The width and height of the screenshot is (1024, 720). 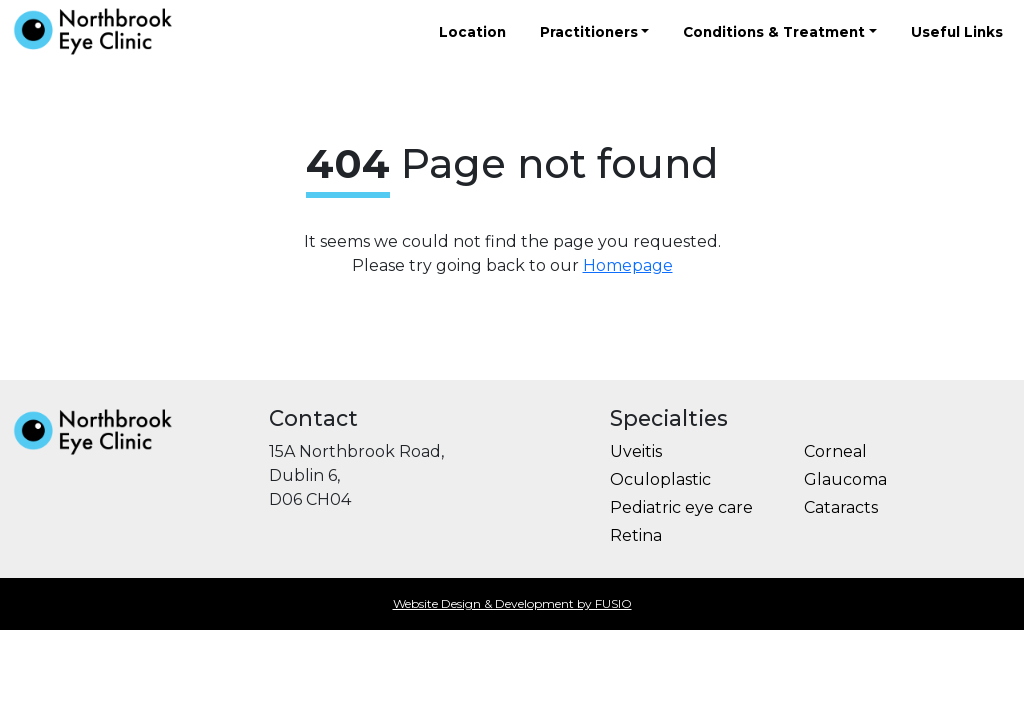 I want to click on Practitioners, so click(x=589, y=32).